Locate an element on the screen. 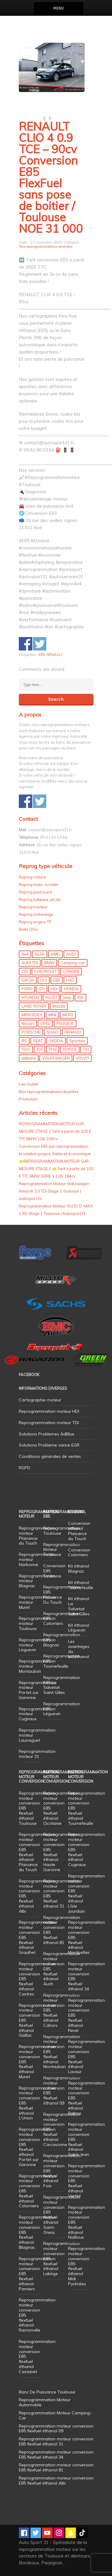 This screenshot has width=112, height=2576. Reprogrammation moteur conversion E85 flexfuel éthanol Albi is located at coordinates (56, 2480).